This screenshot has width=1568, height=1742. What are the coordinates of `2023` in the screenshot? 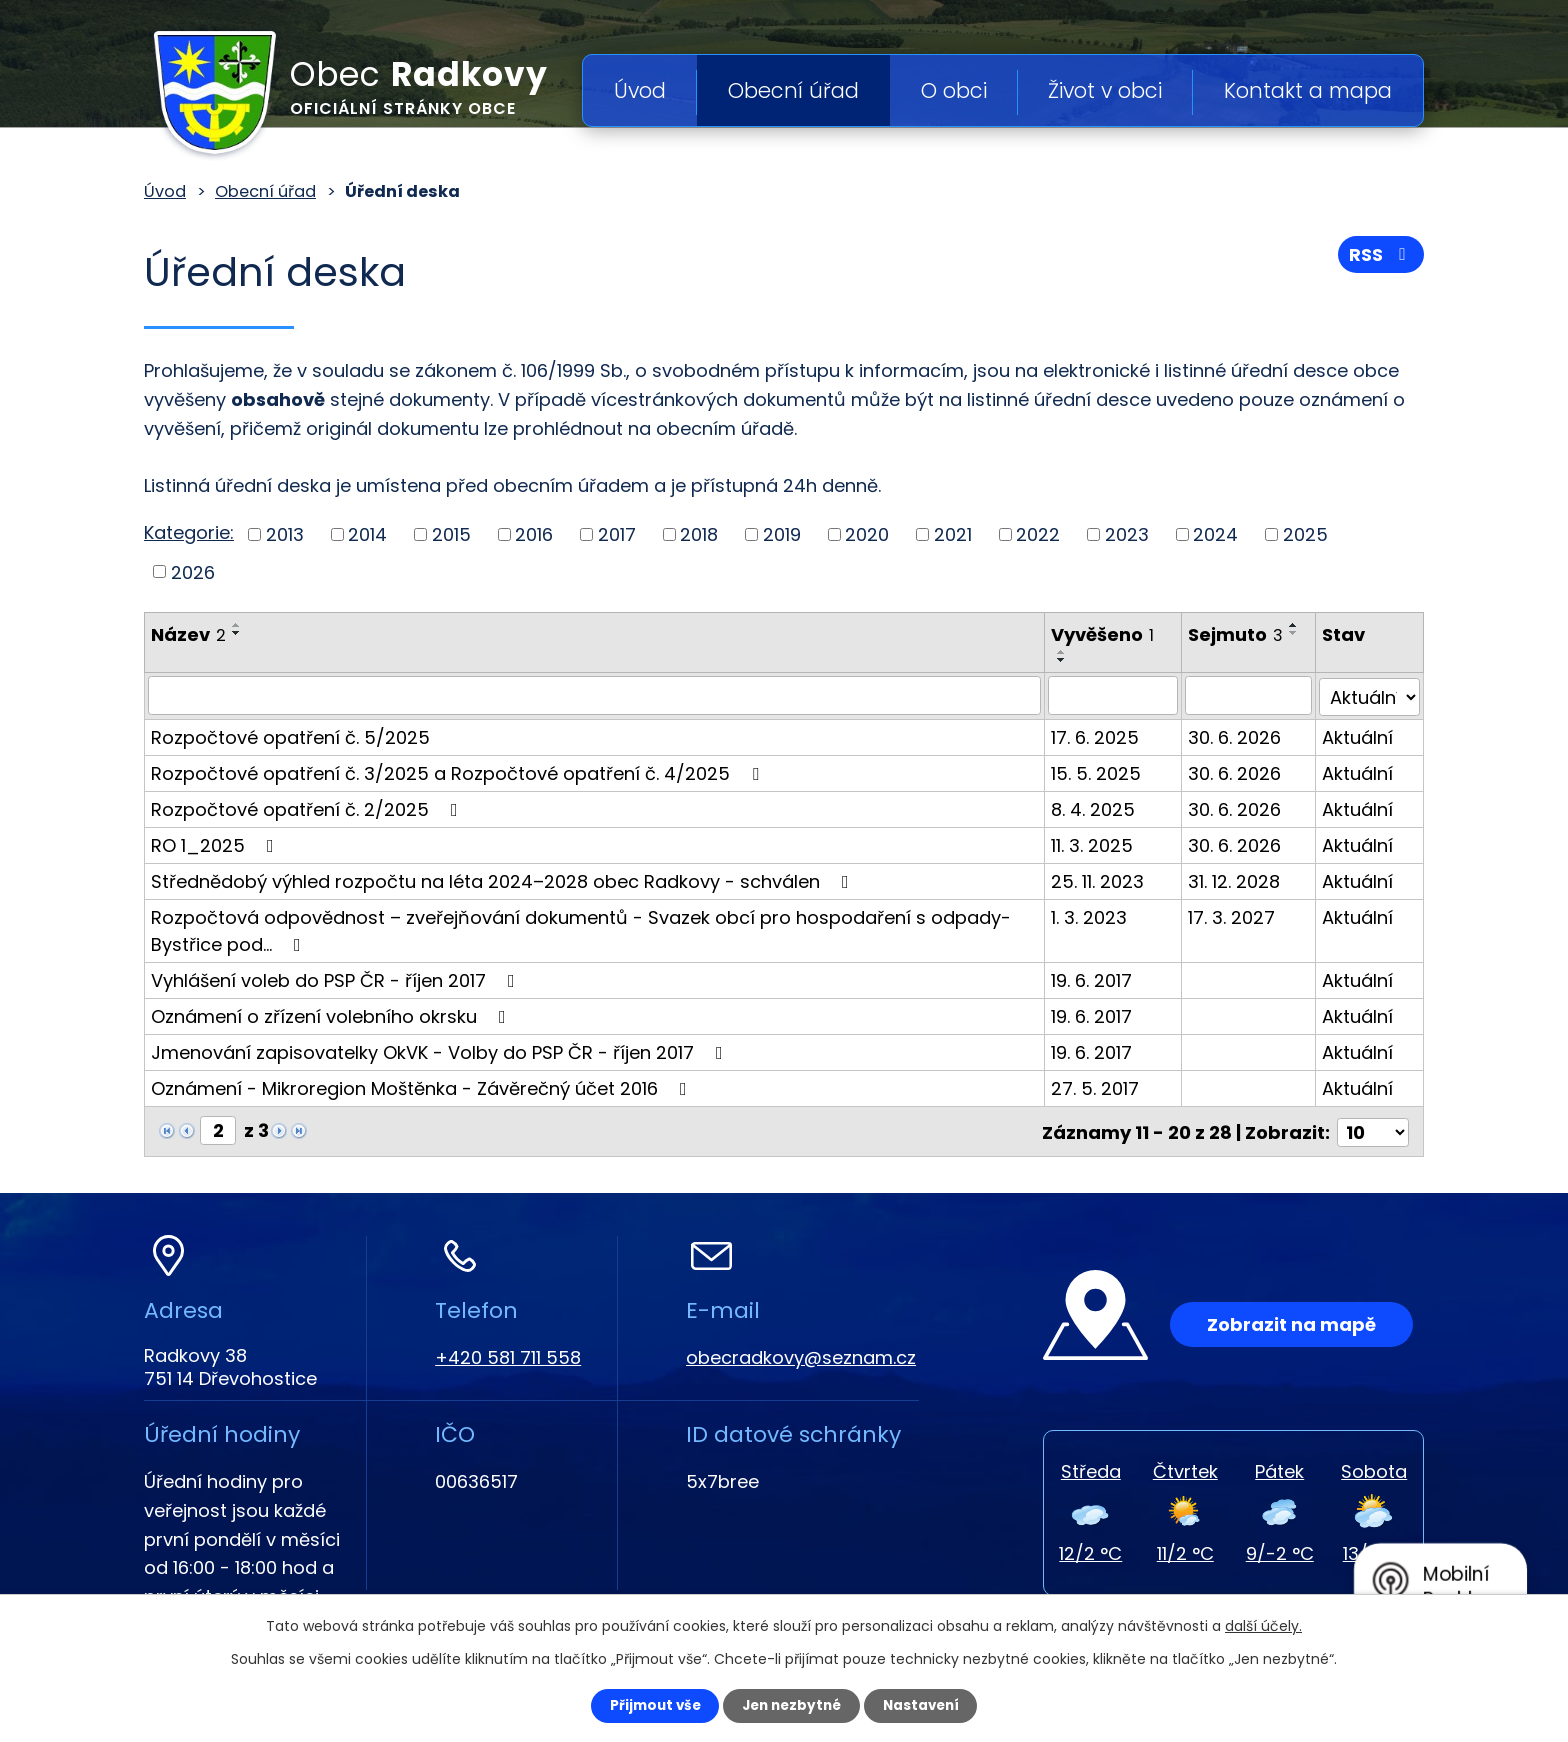 It's located at (1127, 534).